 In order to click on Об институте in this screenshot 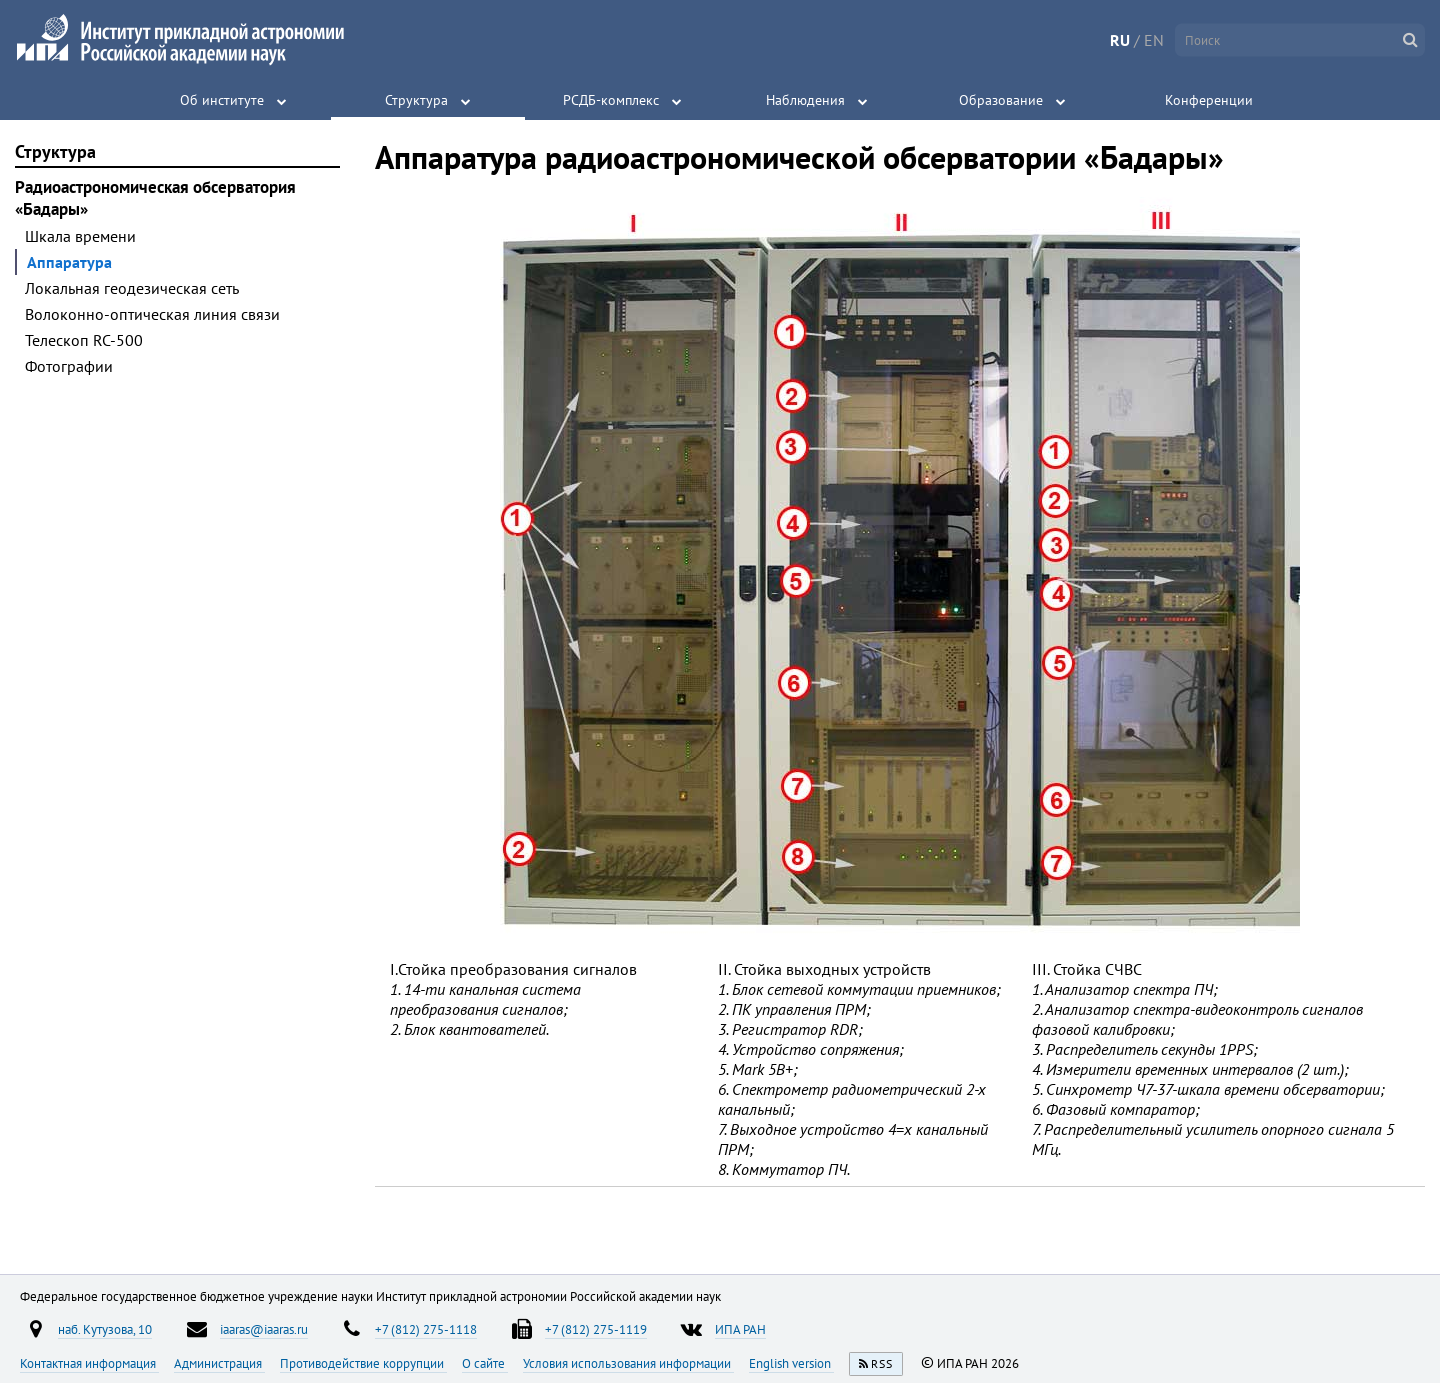, I will do `click(222, 100)`.